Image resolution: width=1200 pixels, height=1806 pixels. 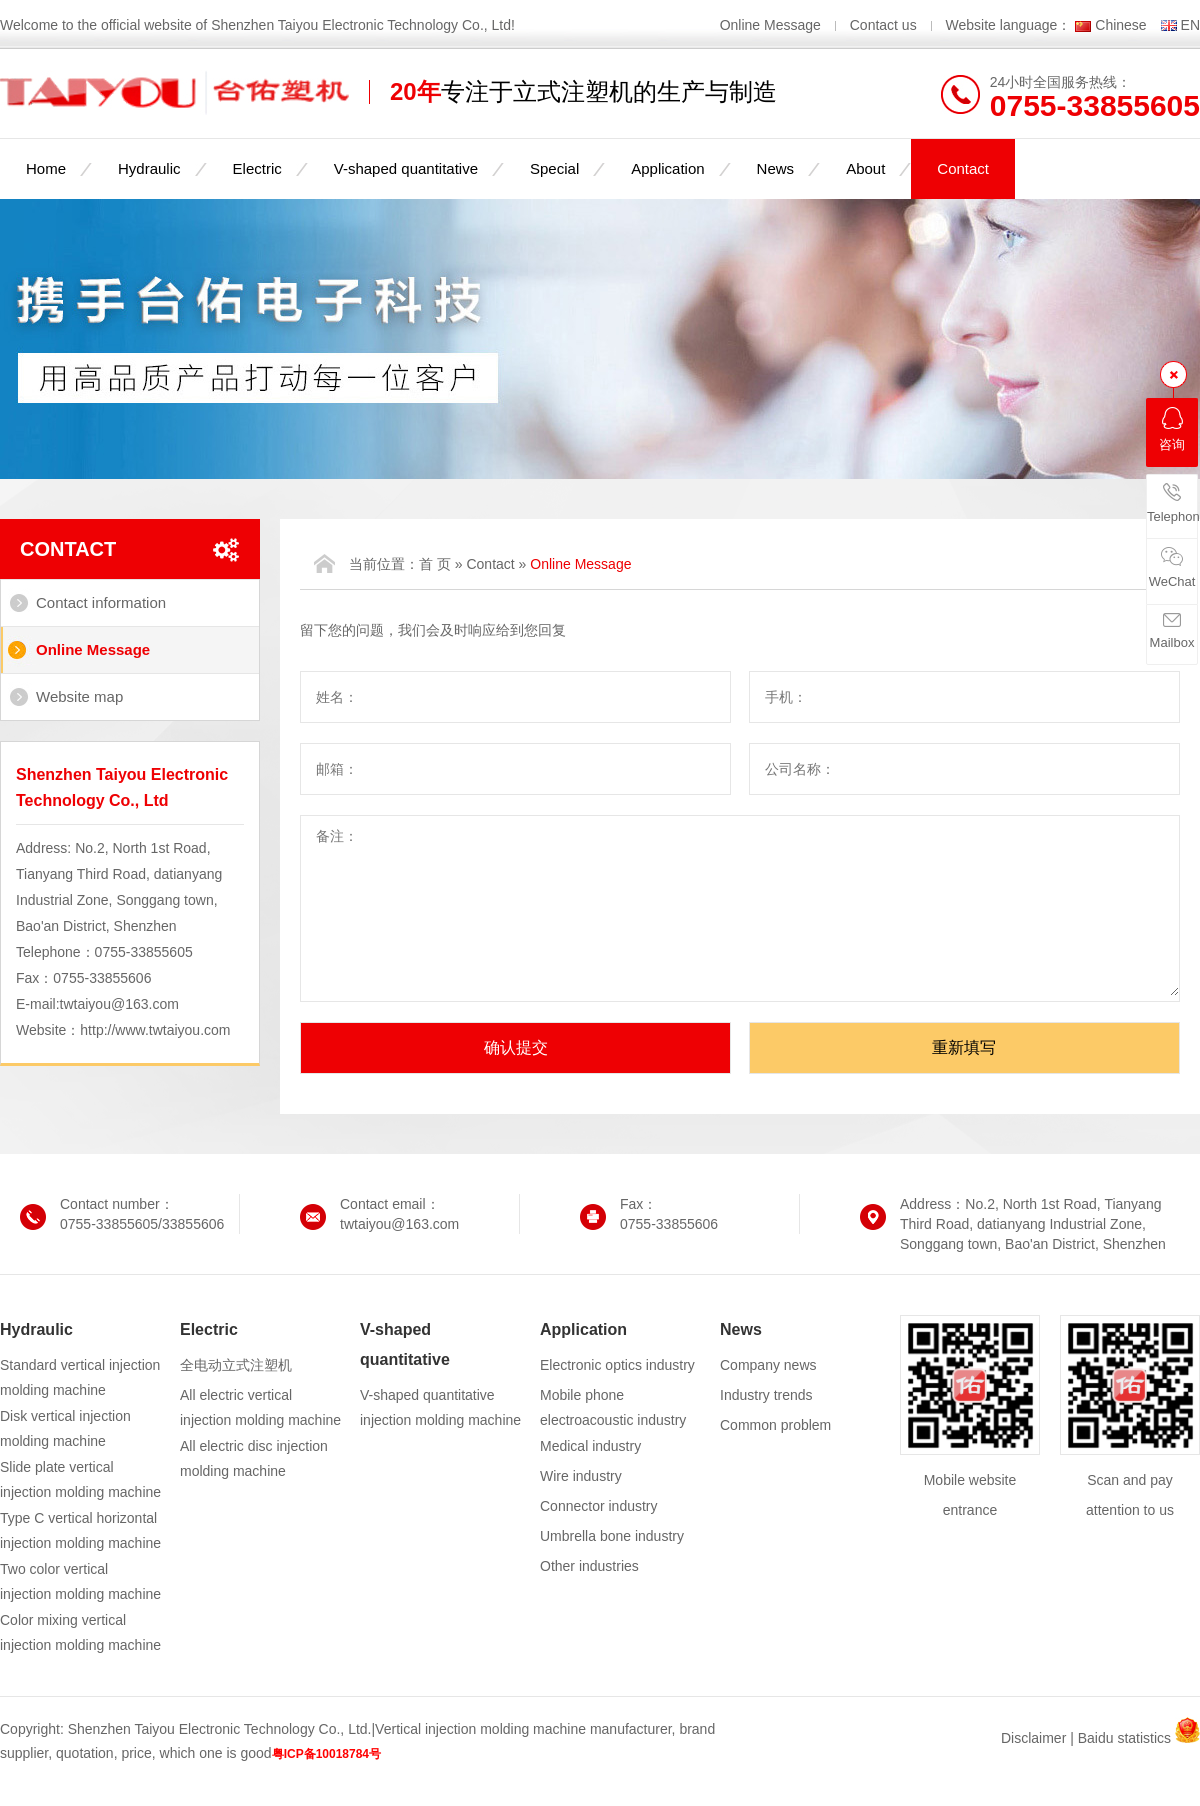 What do you see at coordinates (865, 168) in the screenshot?
I see `About` at bounding box center [865, 168].